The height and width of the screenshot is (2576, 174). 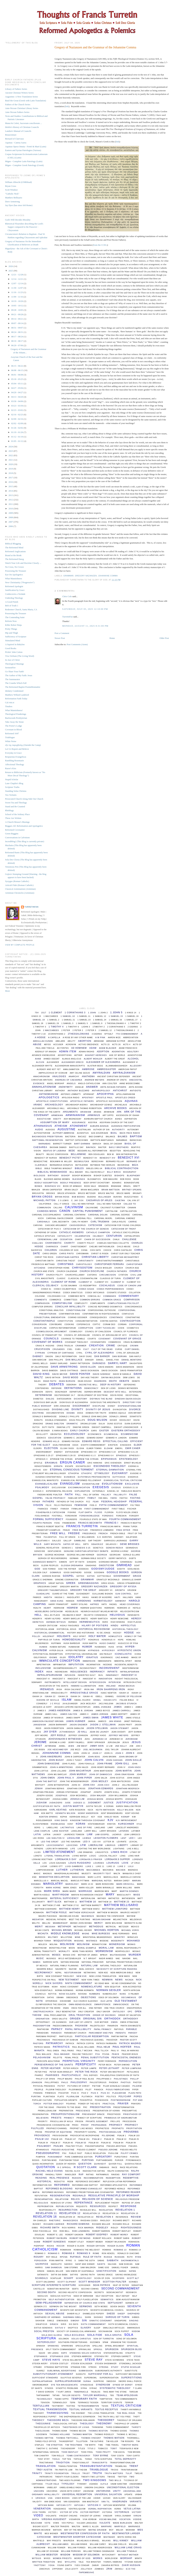 What do you see at coordinates (102, 1834) in the screenshot?
I see `Law-Gospel` at bounding box center [102, 1834].